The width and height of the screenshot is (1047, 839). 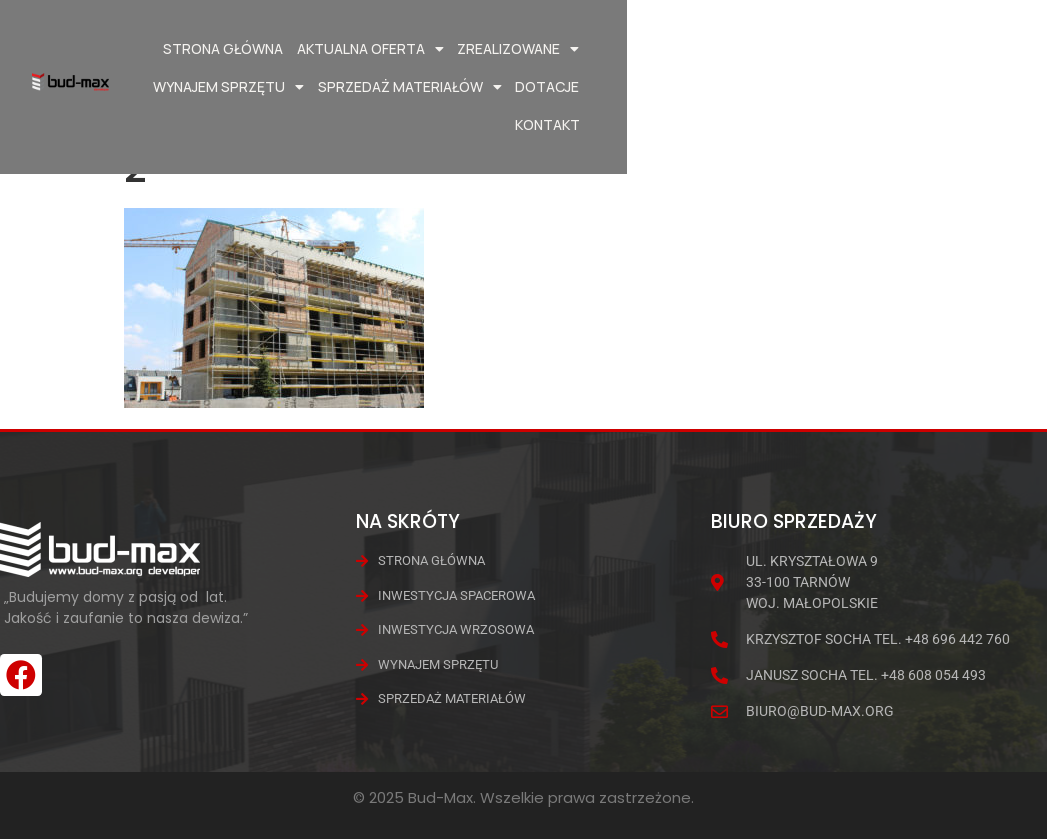 What do you see at coordinates (875, 86) in the screenshot?
I see `Dotacje` at bounding box center [875, 86].